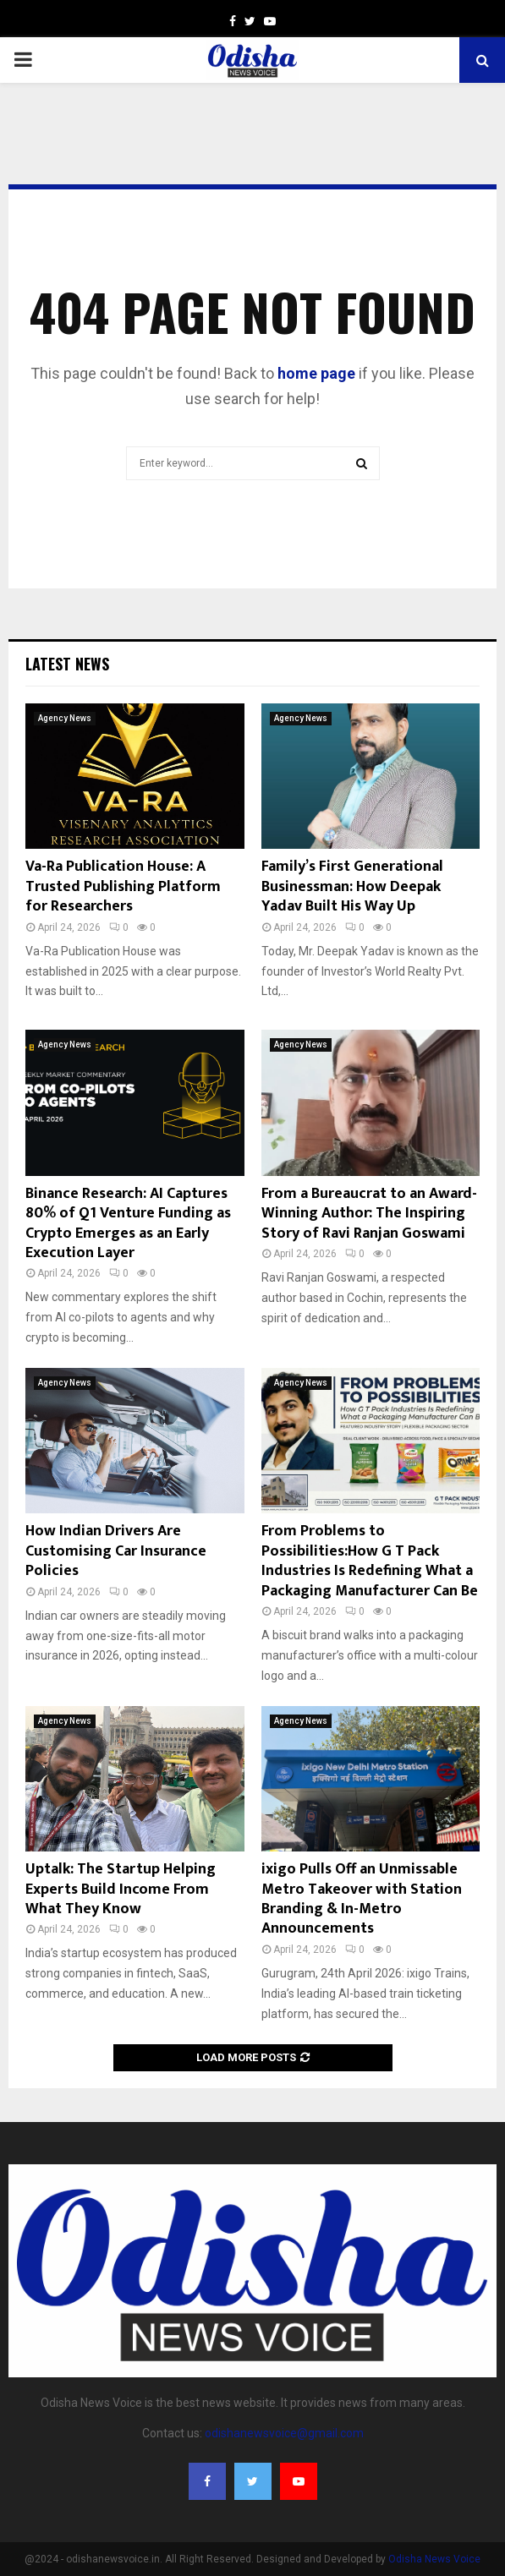  I want to click on ixigo Pulls Off an Unmissable Metro Takeover with Station Branding & In-Metro Announcements, so click(361, 1899).